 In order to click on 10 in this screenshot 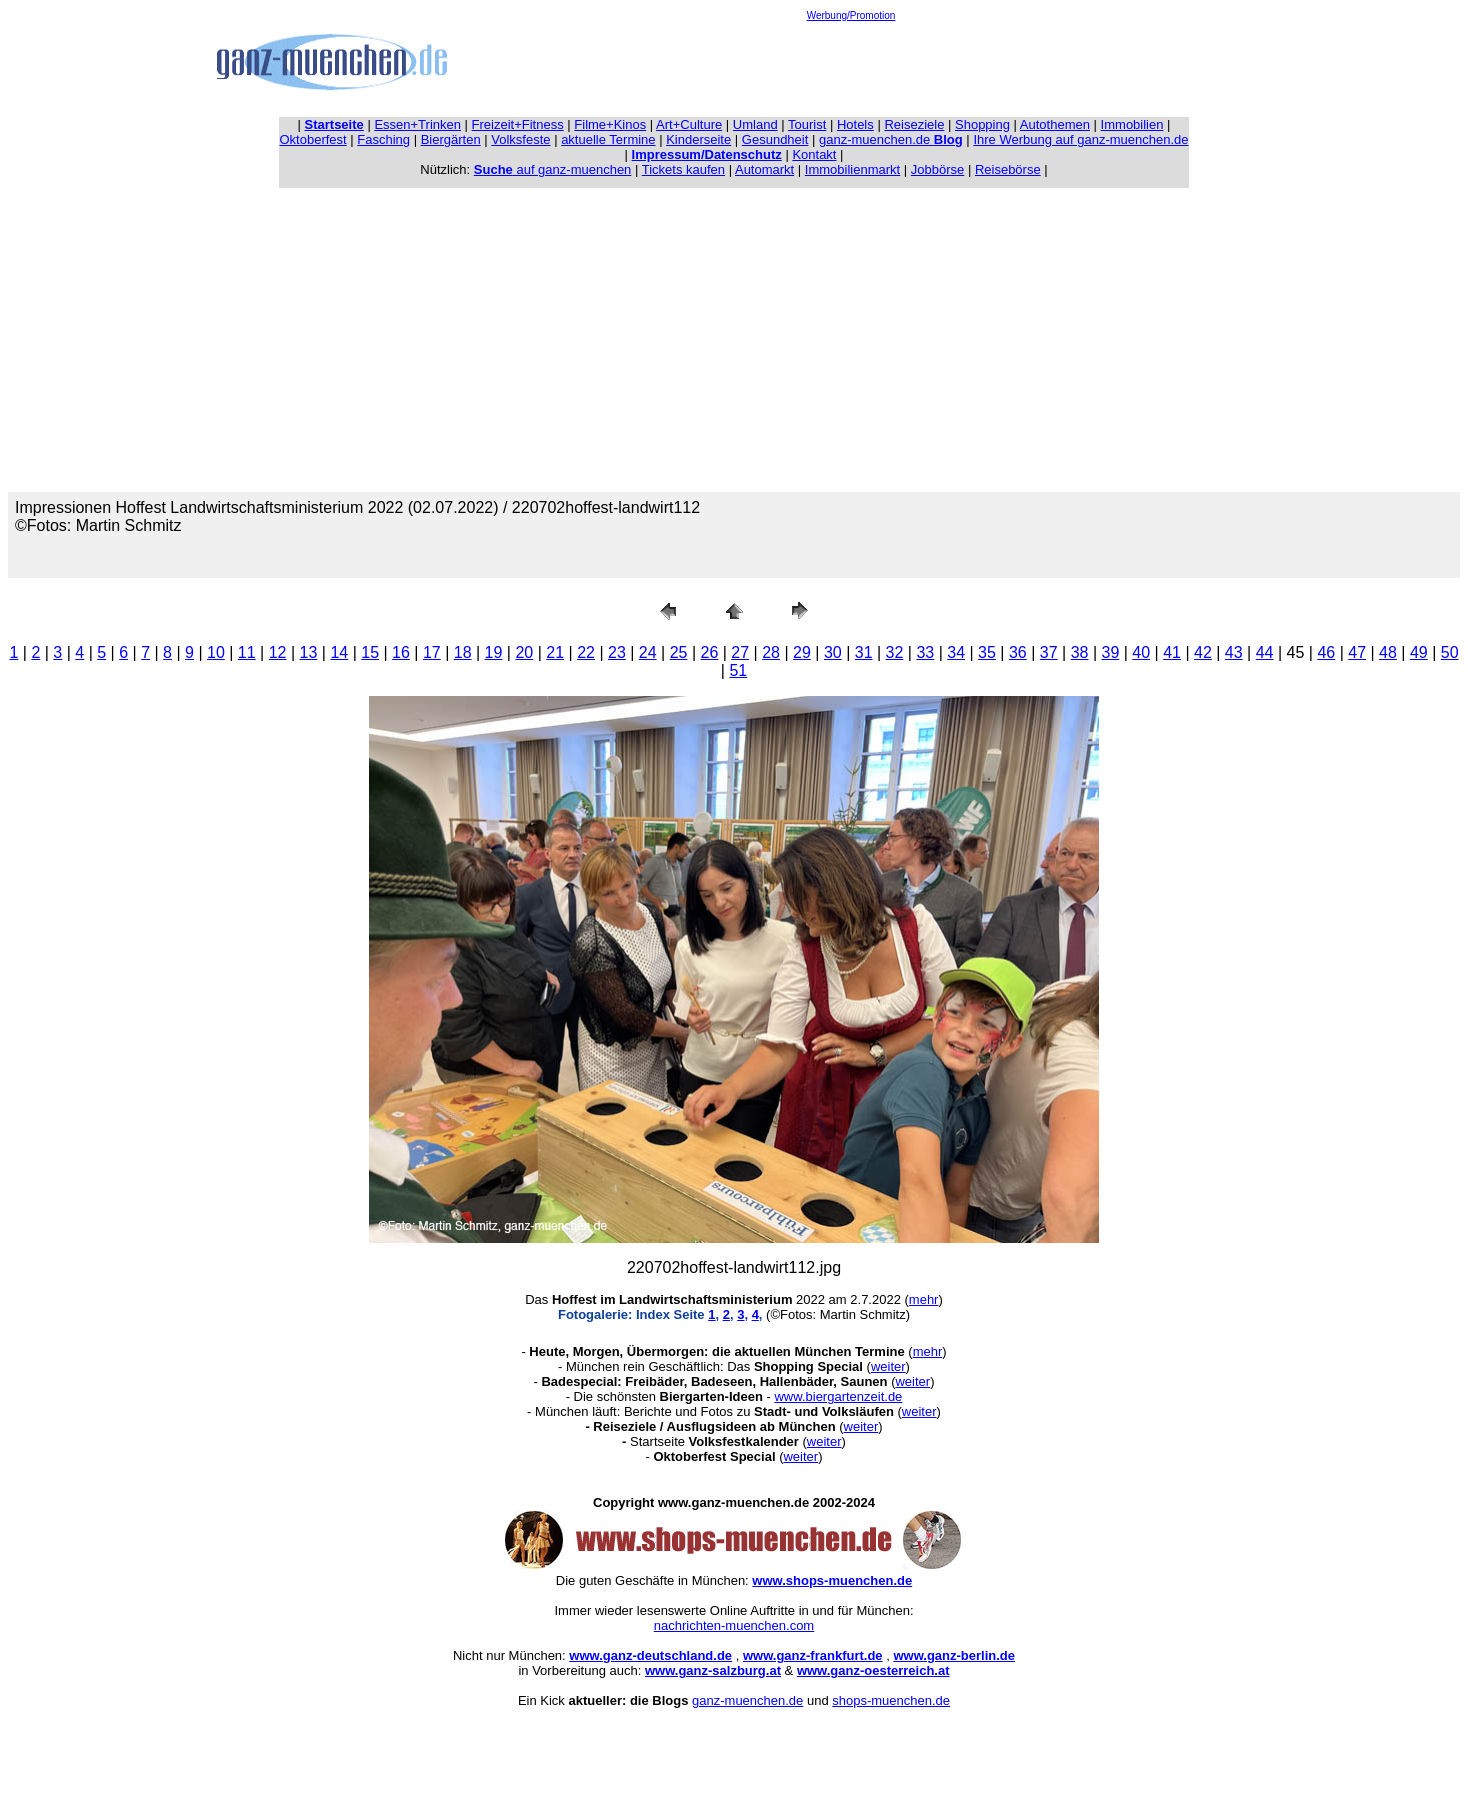, I will do `click(216, 652)`.